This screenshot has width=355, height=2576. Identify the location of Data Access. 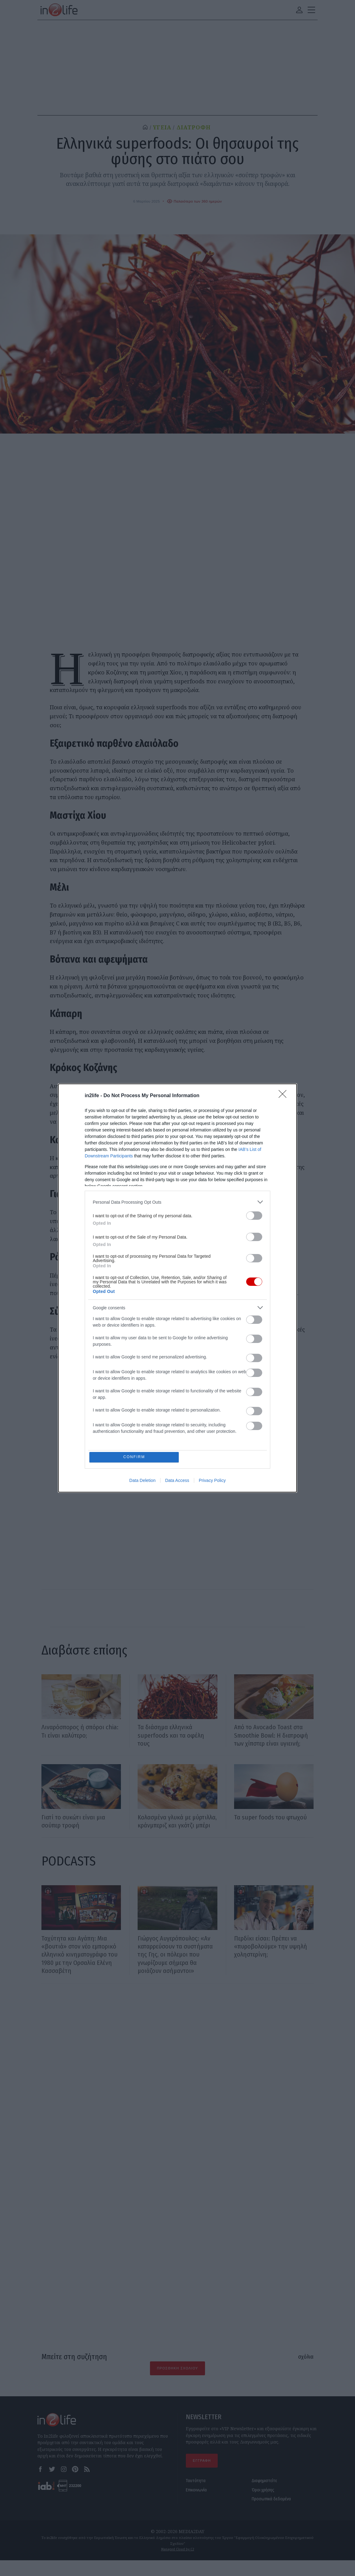
(177, 1481).